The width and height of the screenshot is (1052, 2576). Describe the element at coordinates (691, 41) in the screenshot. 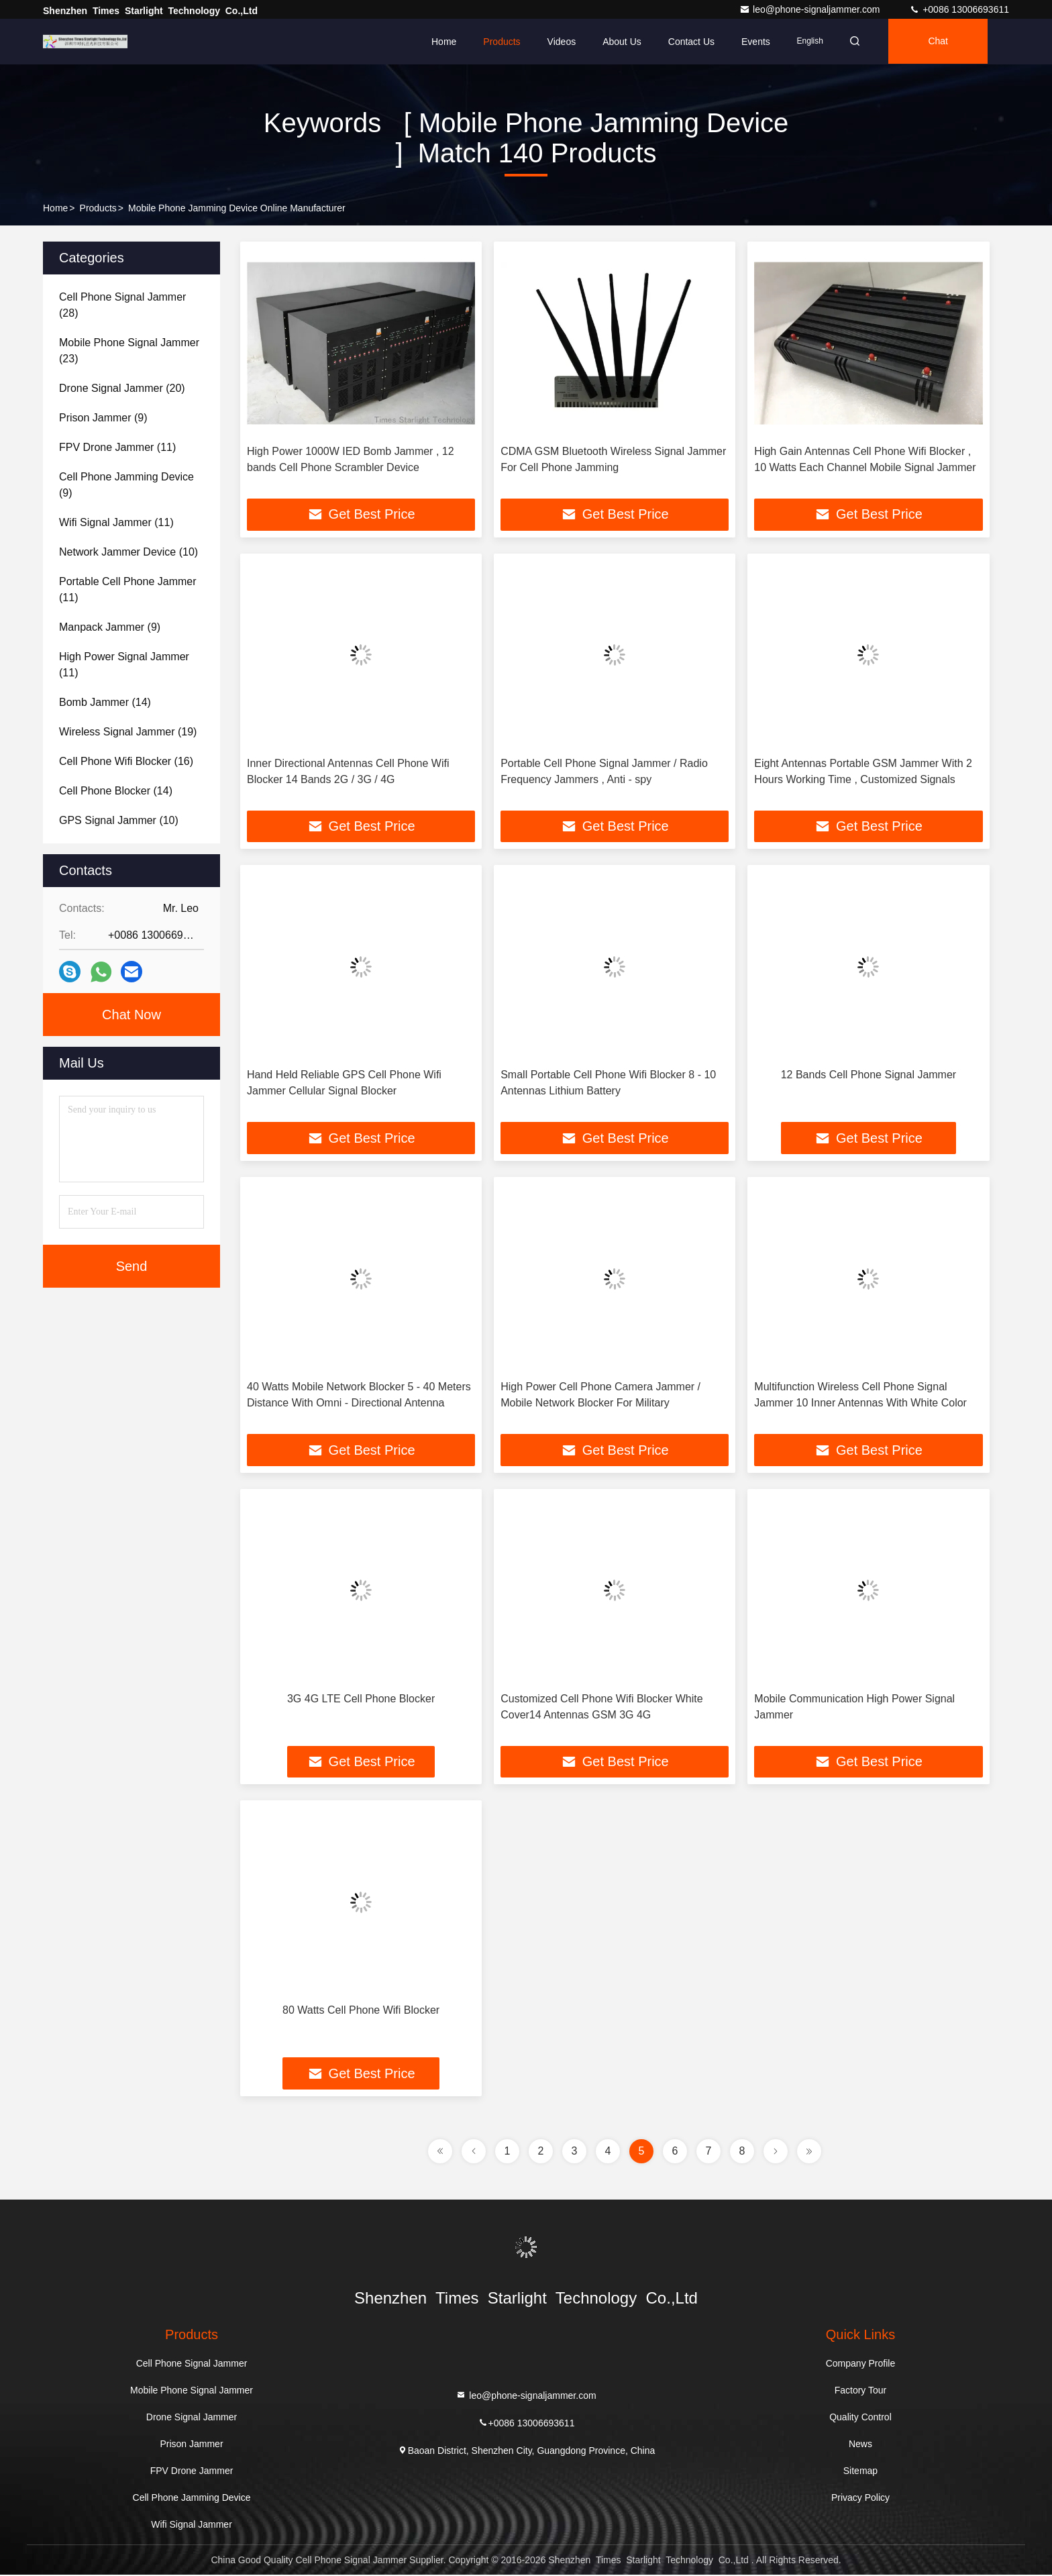

I see `Contact Us` at that location.